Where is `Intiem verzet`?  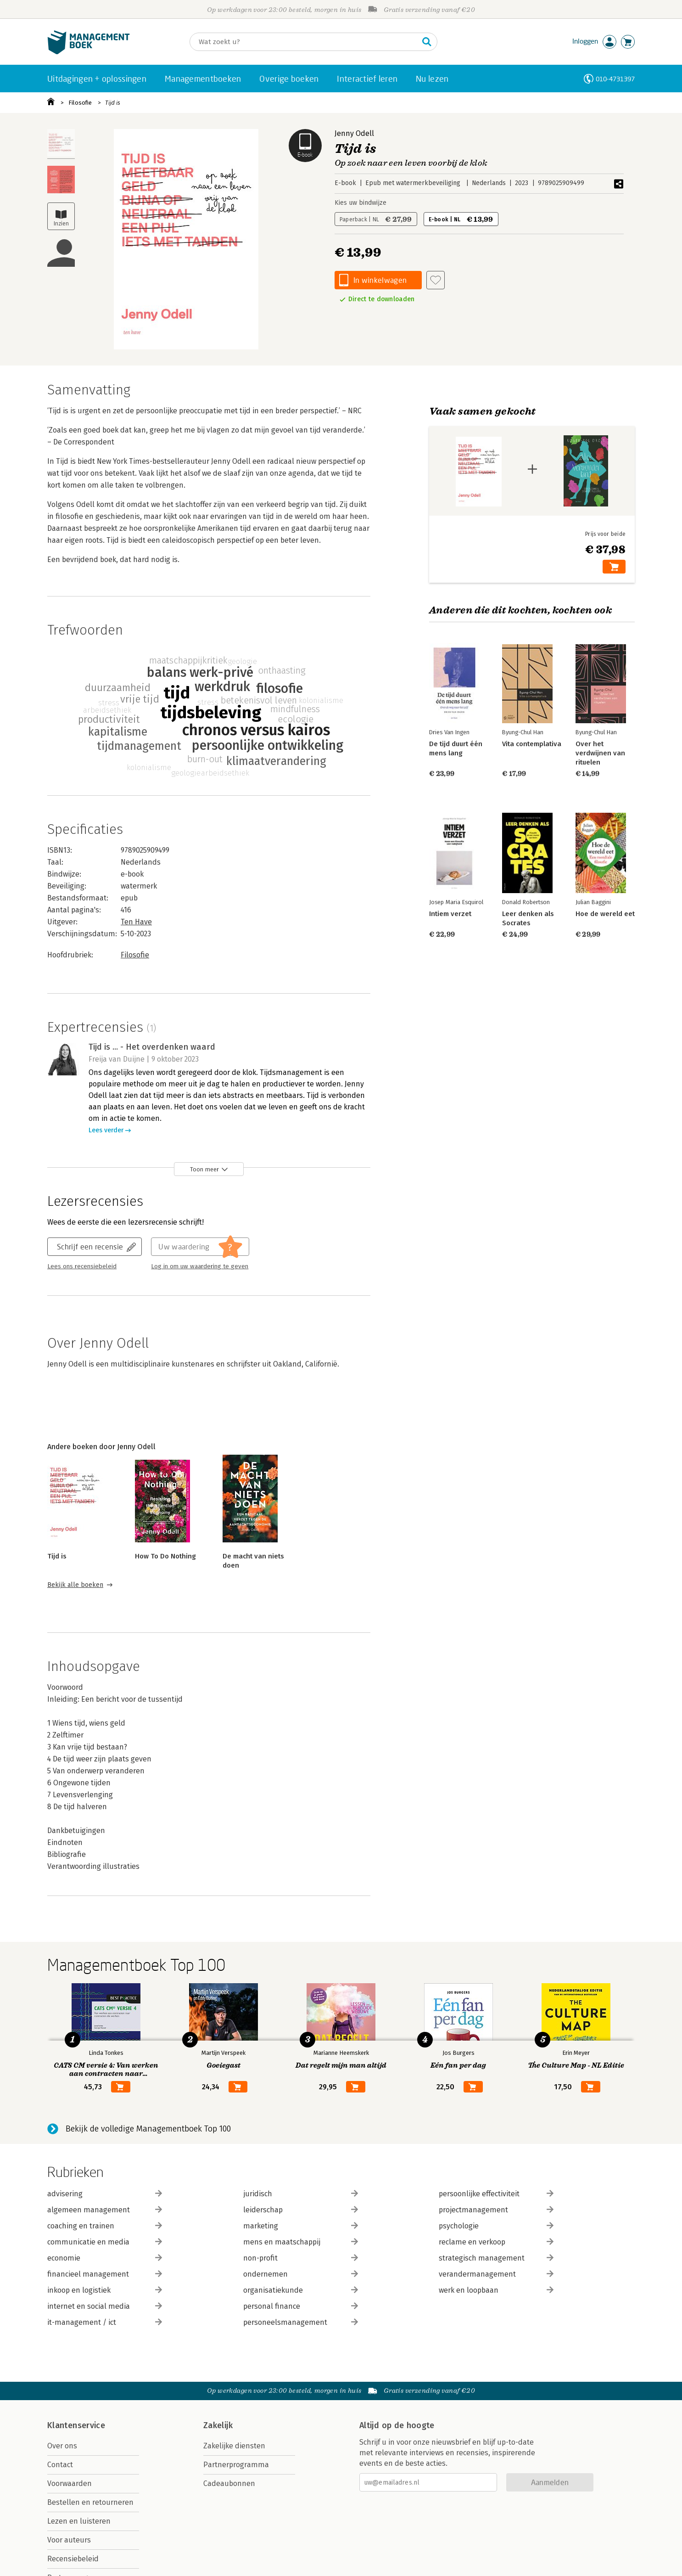
Intiem verzet is located at coordinates (450, 914).